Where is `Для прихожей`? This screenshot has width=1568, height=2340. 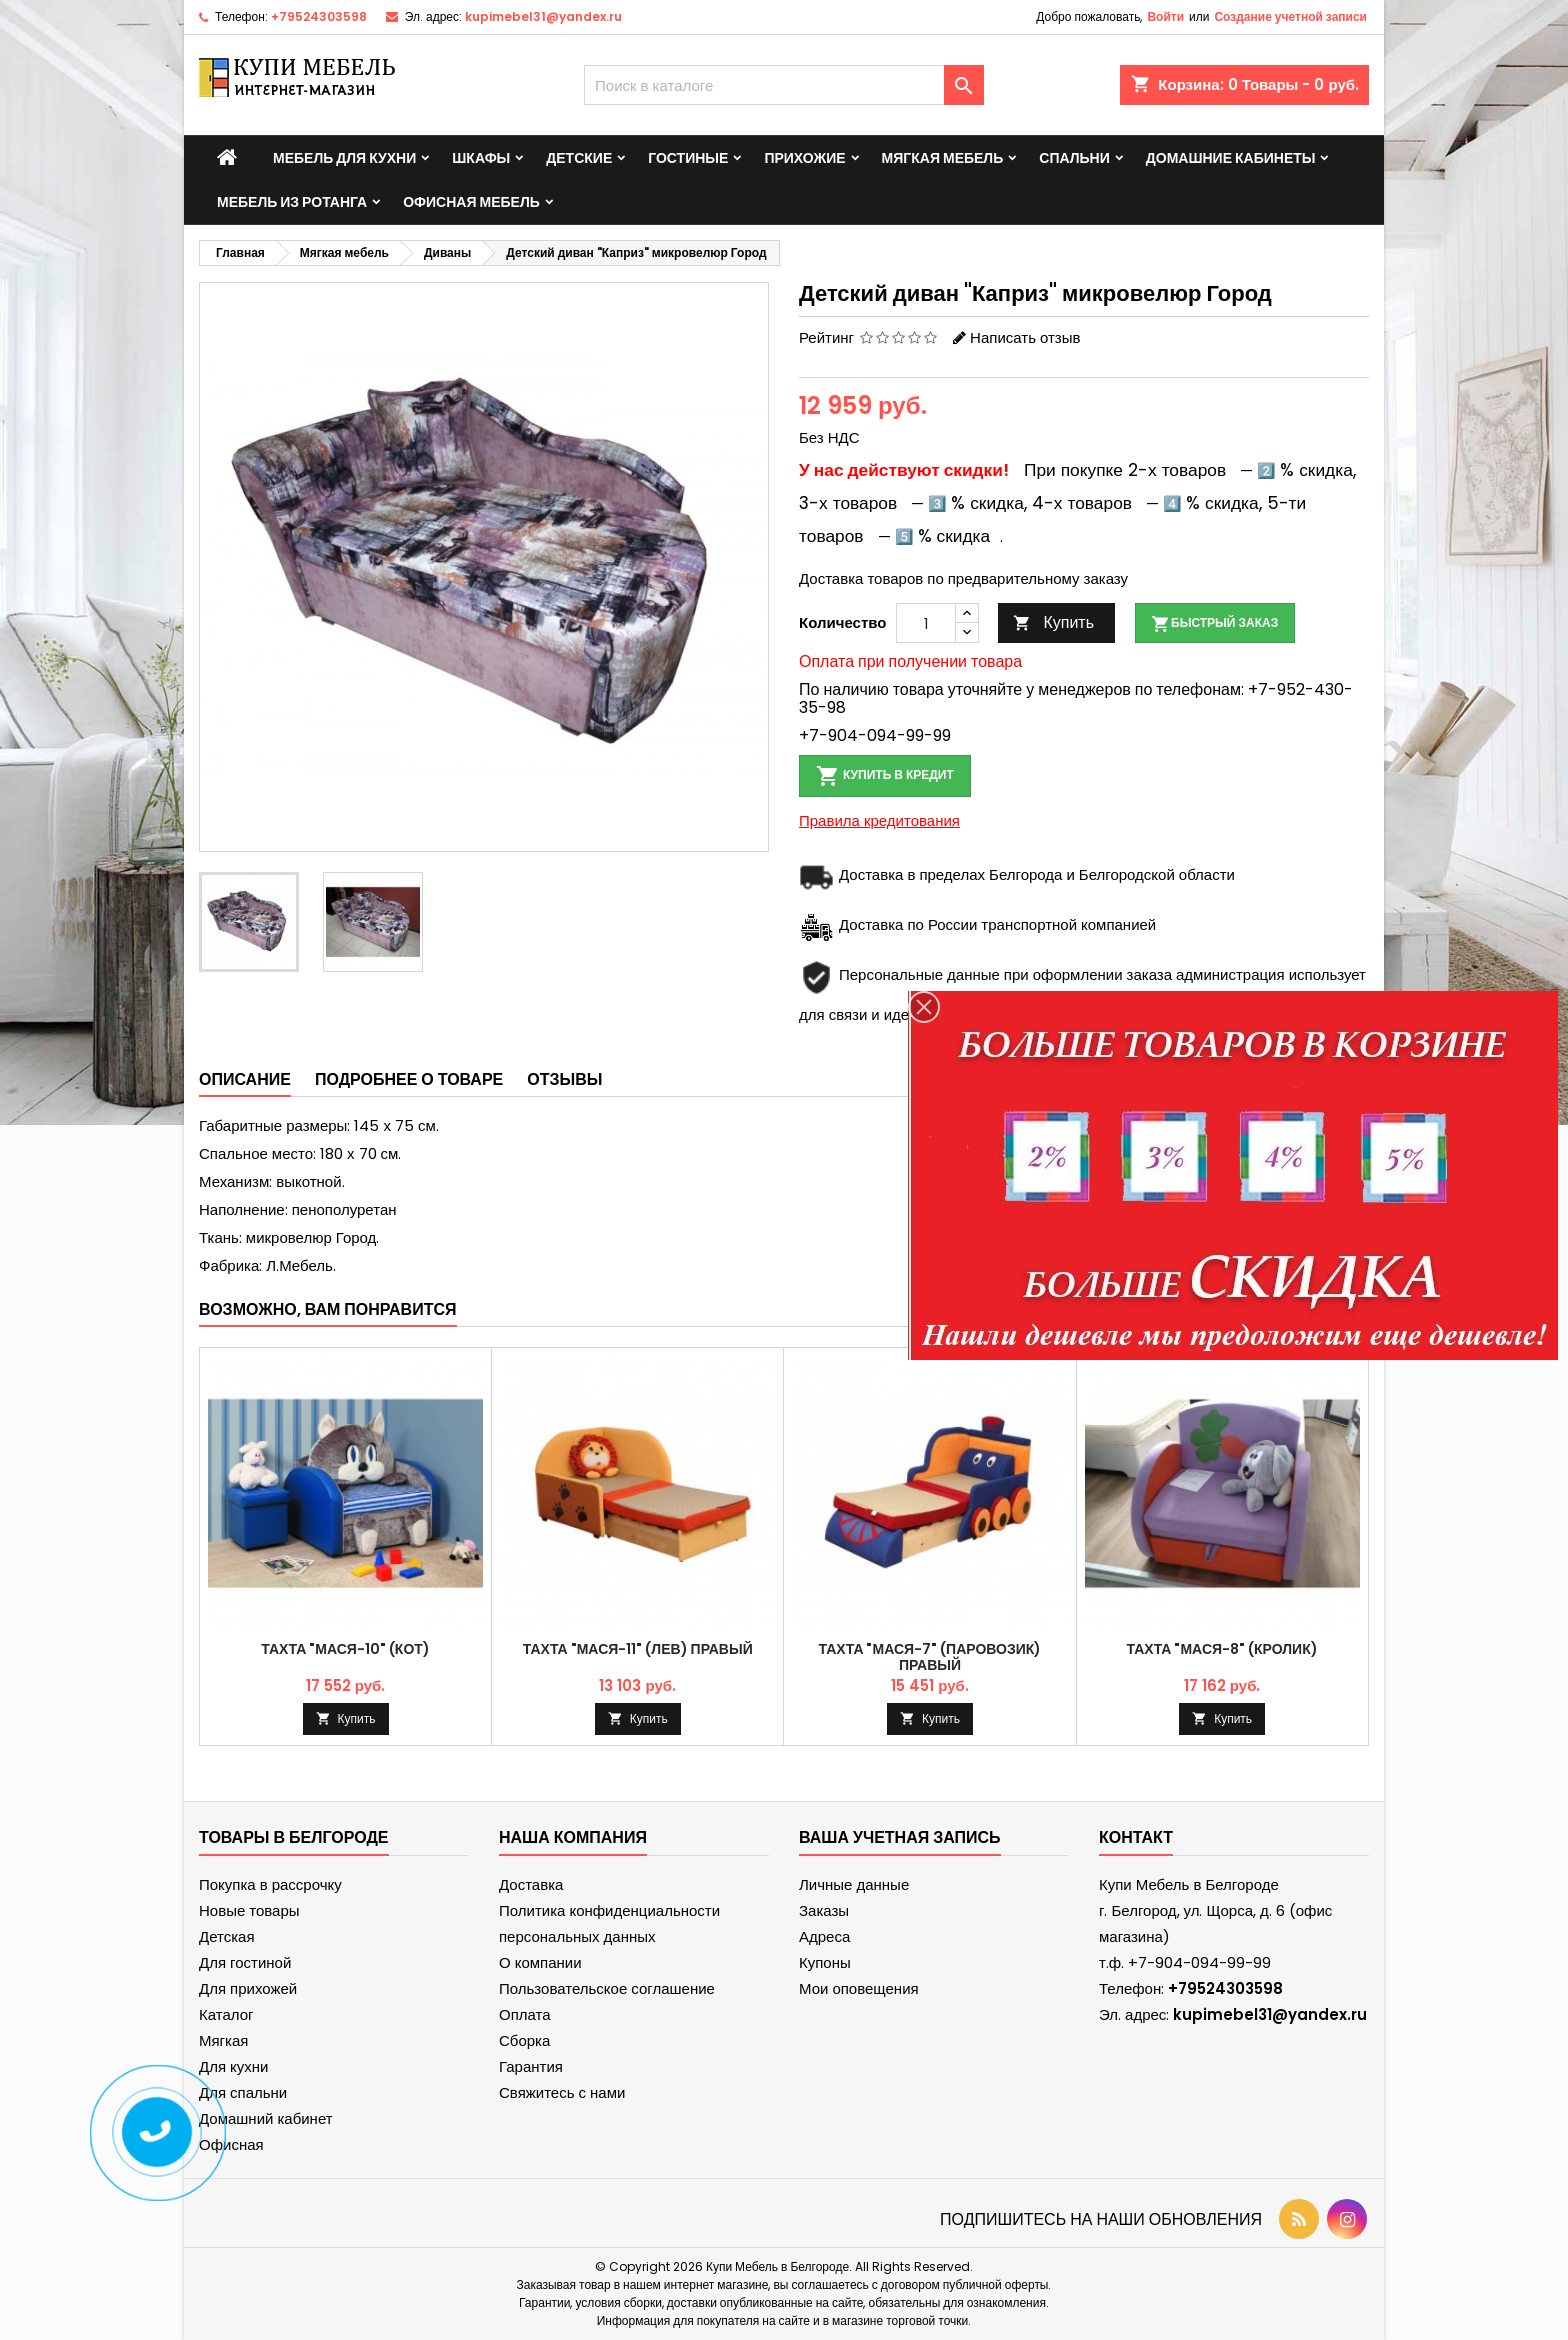 Для прихожей is located at coordinates (248, 1988).